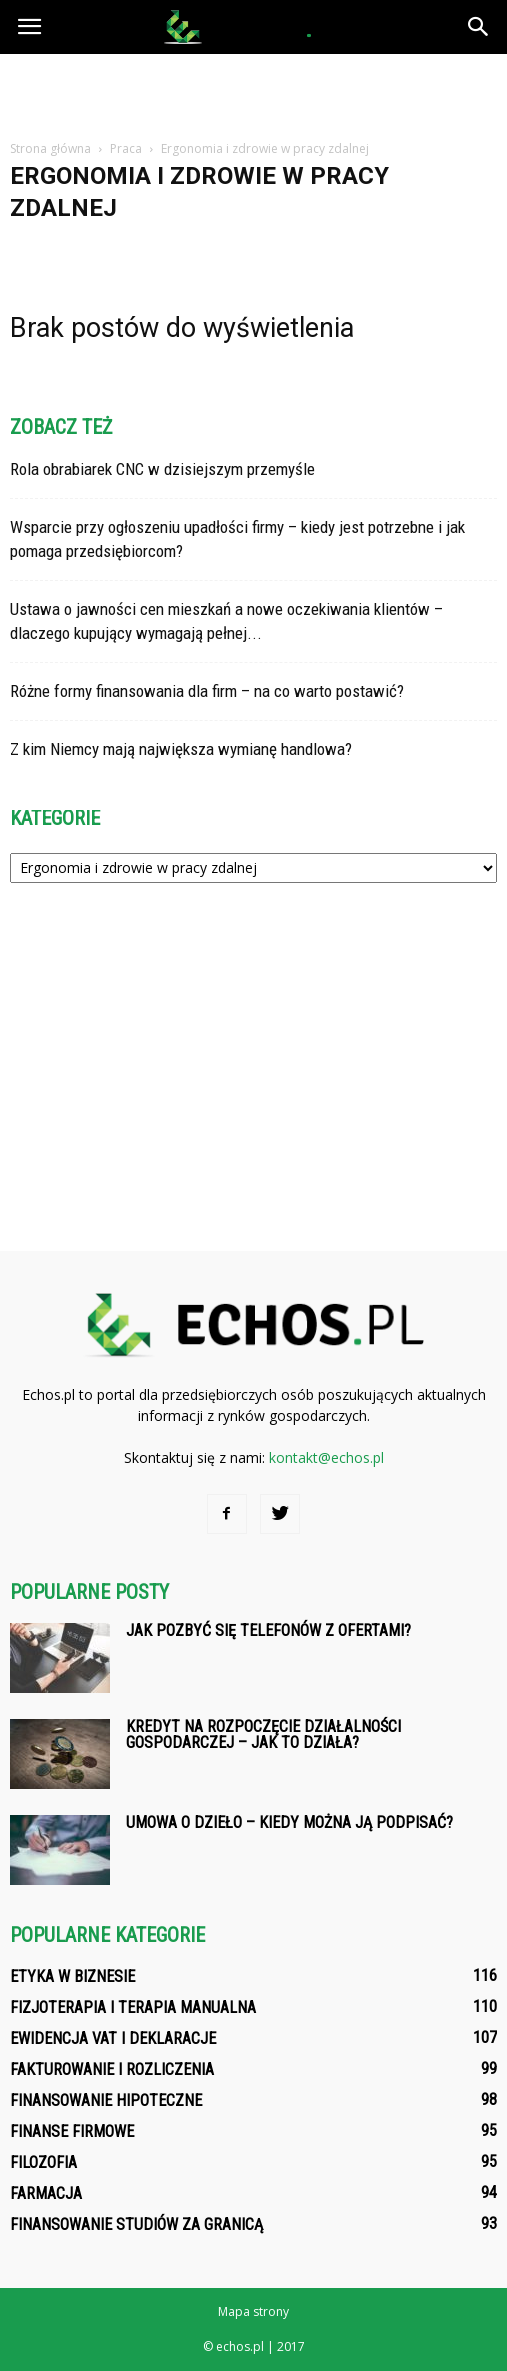  What do you see at coordinates (326, 1457) in the screenshot?
I see `kontakt@echos.pl` at bounding box center [326, 1457].